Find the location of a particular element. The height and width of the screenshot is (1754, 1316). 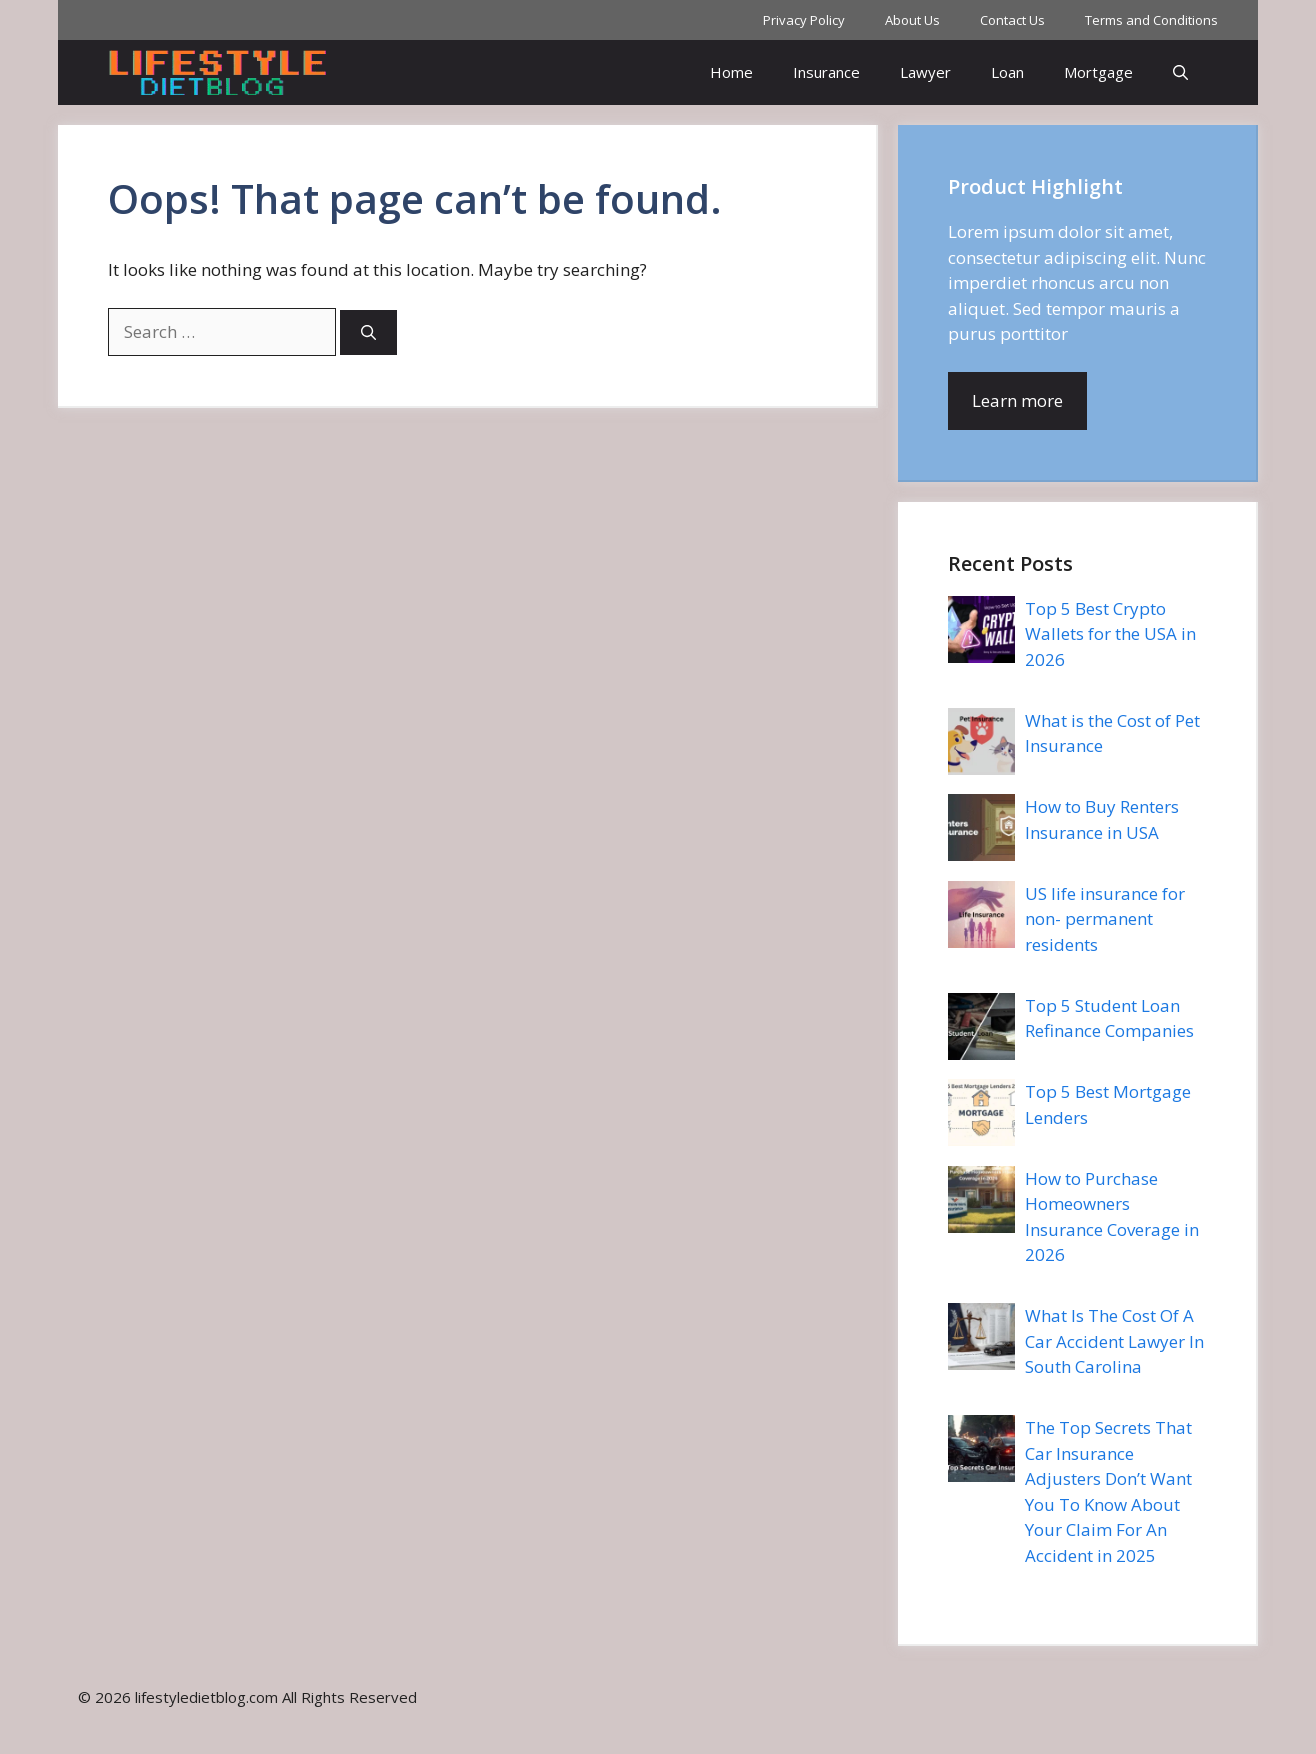

Top 5 Best Crypto Wallets for the USA in 2026 is located at coordinates (1110, 634).